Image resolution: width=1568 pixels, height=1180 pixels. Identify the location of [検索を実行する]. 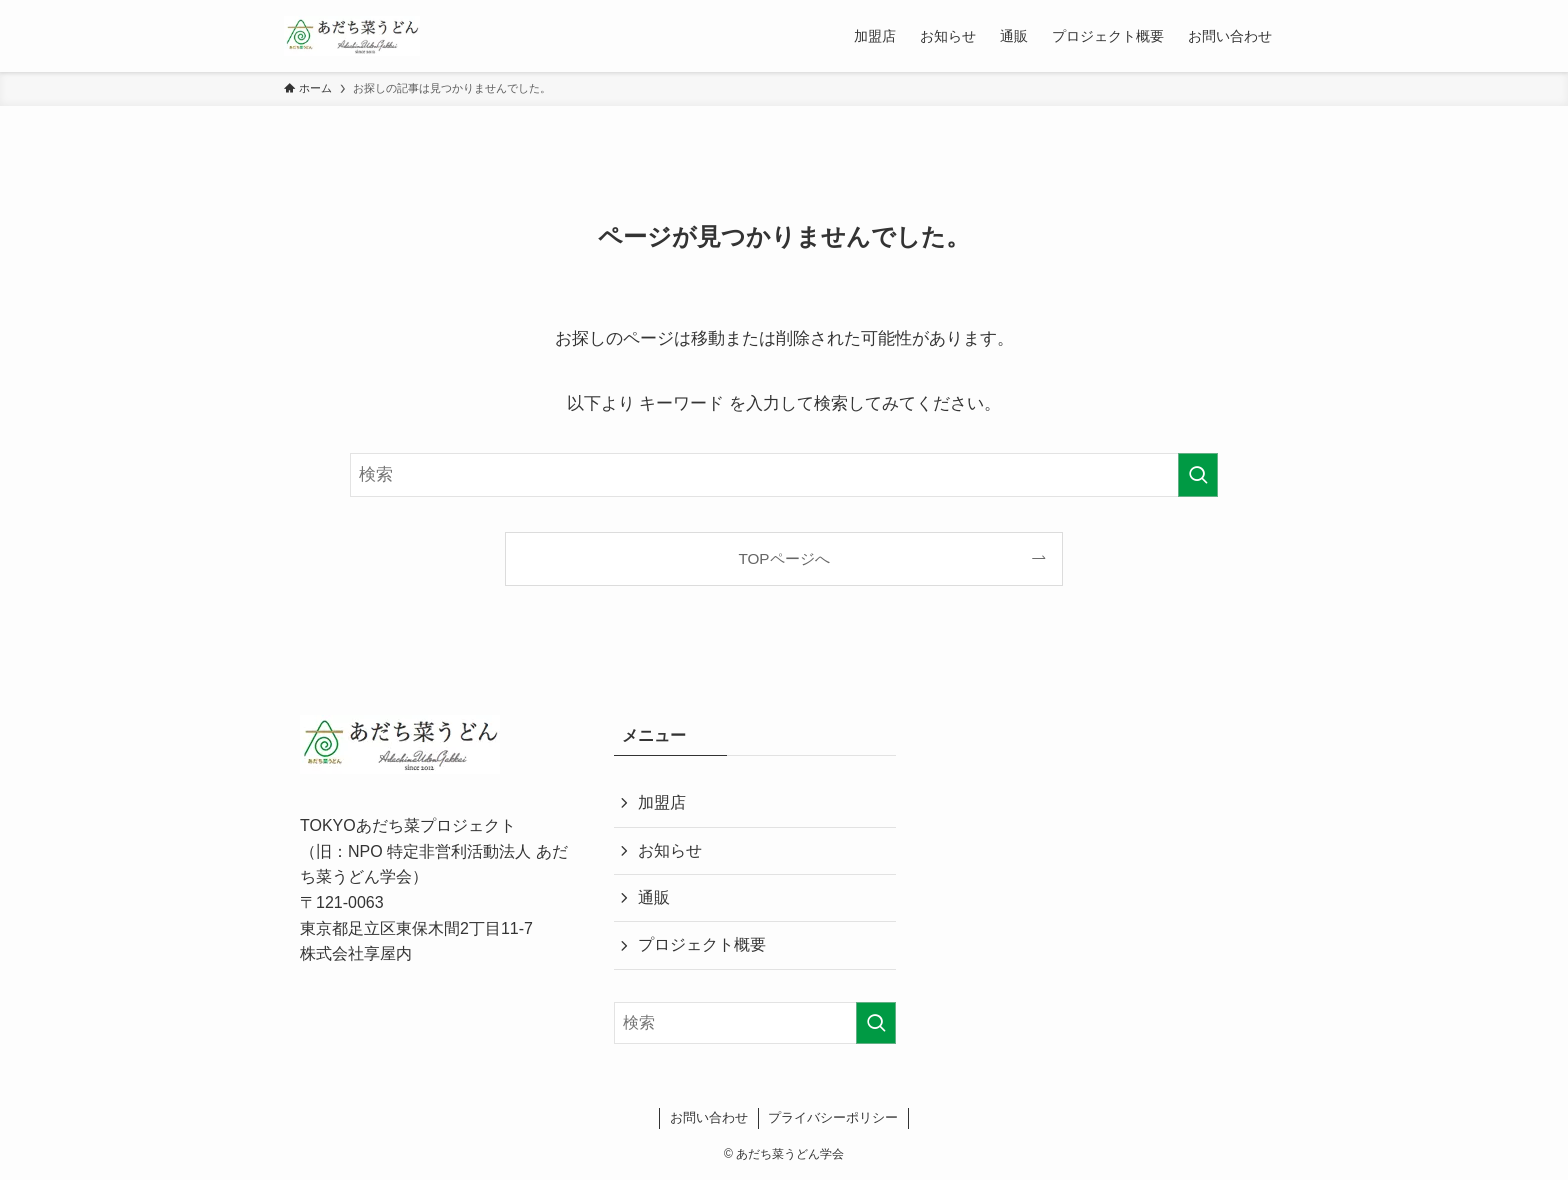
(1198, 475).